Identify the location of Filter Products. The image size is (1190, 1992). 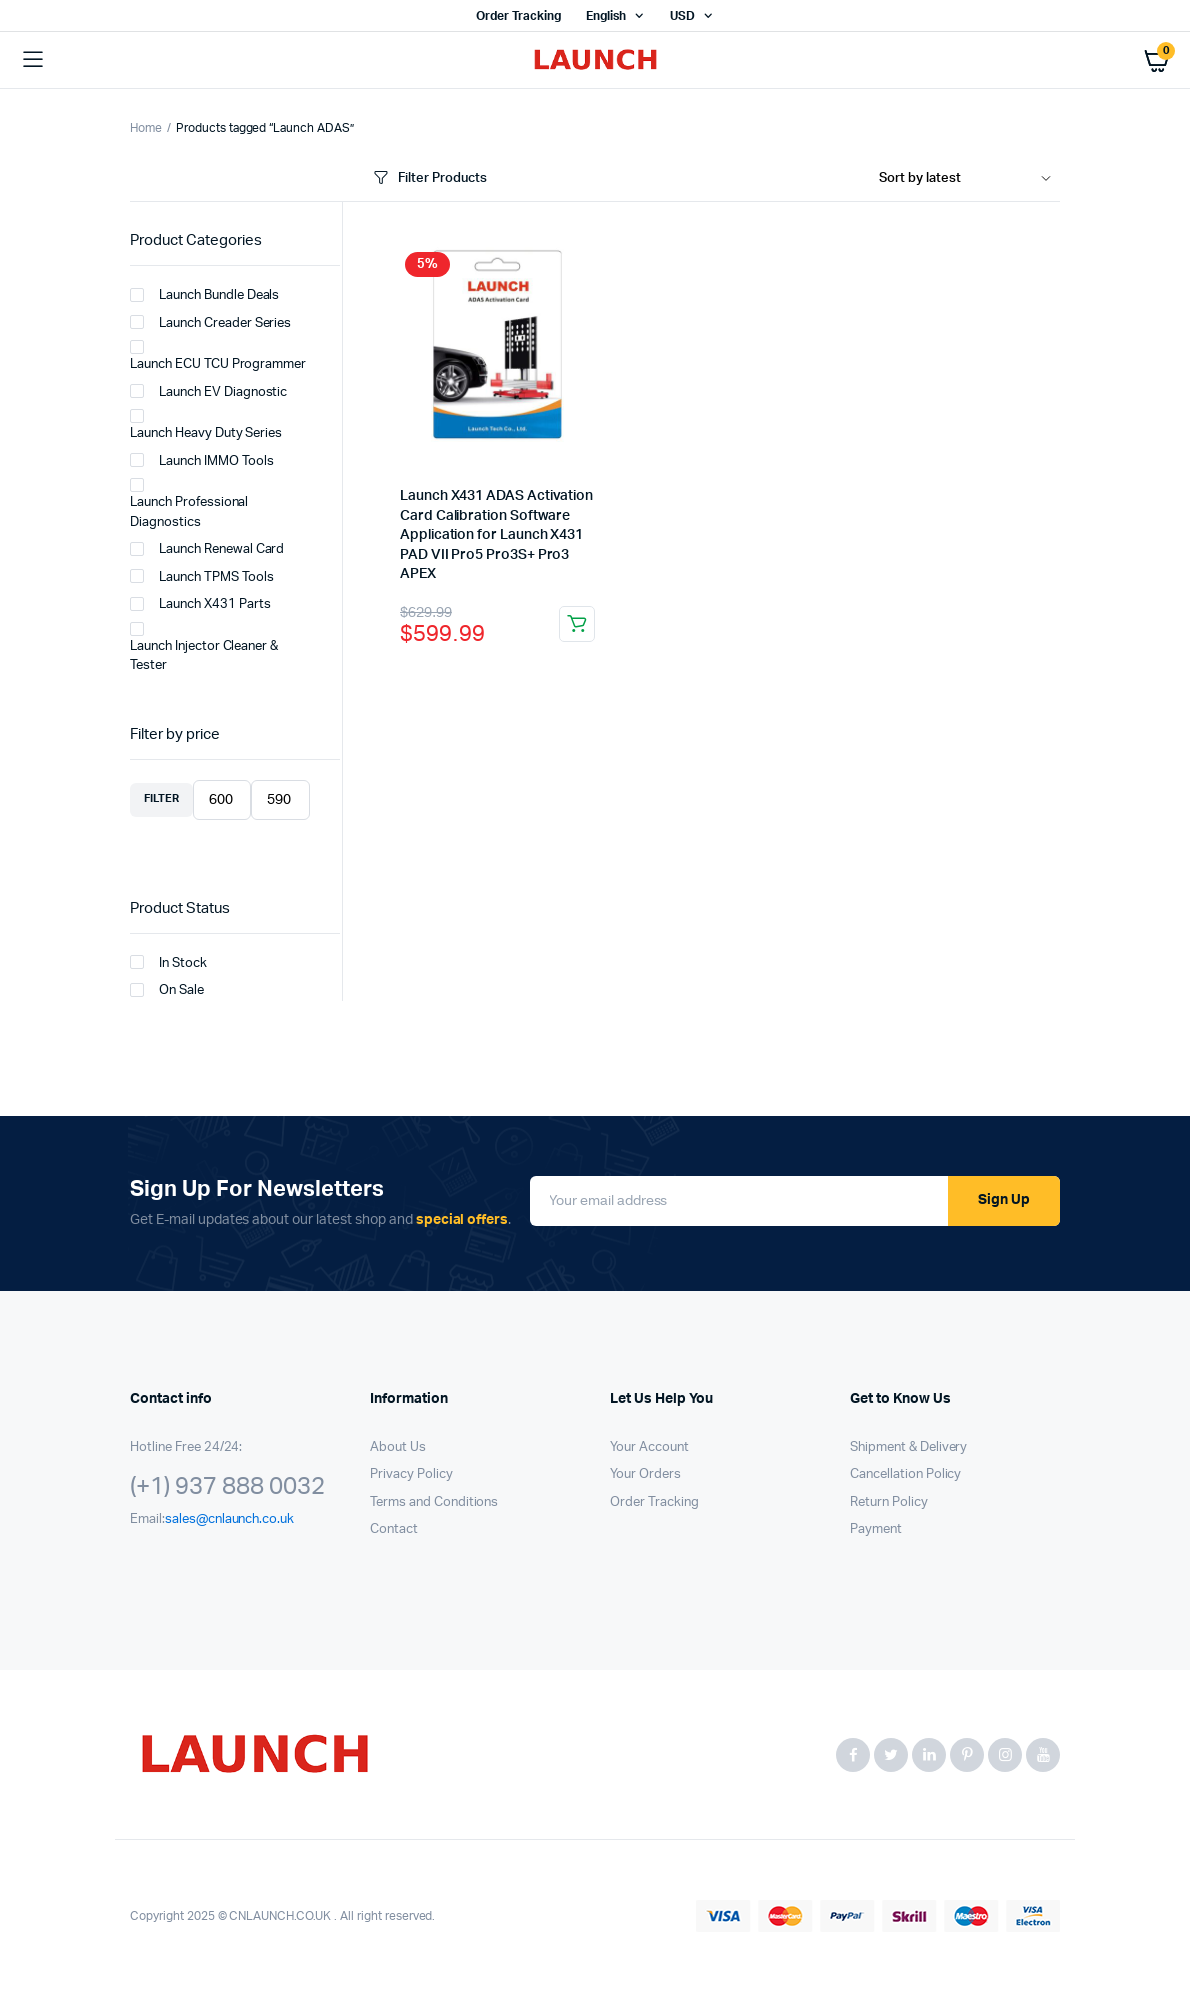
(428, 178).